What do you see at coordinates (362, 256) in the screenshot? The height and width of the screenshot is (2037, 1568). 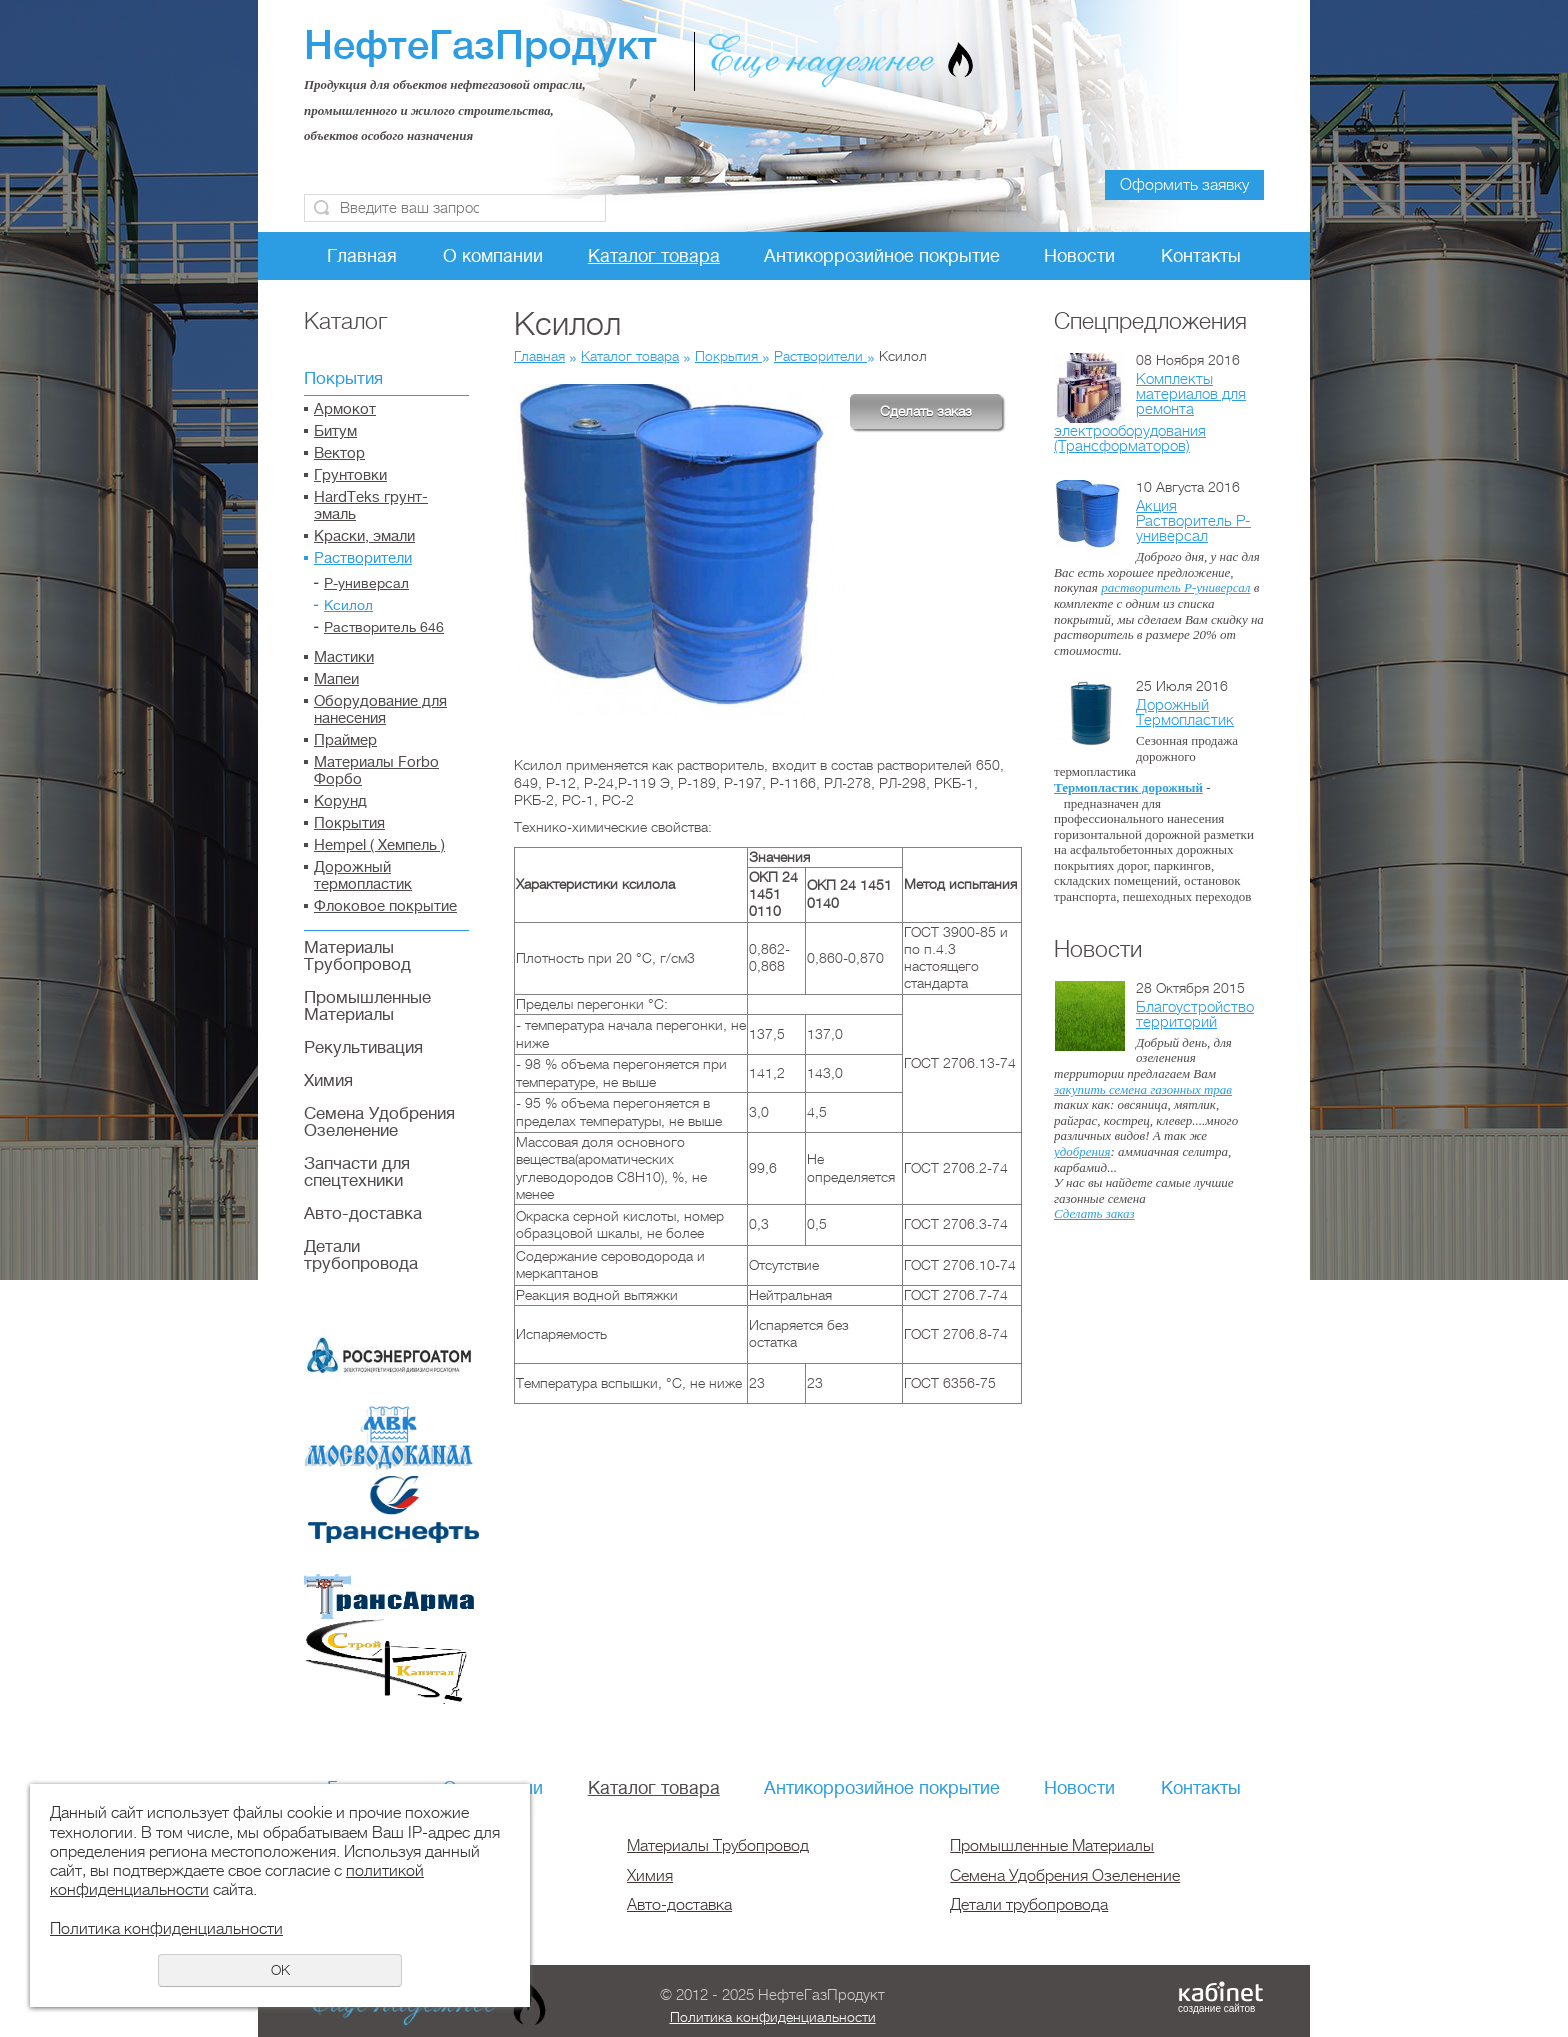 I see `Главная` at bounding box center [362, 256].